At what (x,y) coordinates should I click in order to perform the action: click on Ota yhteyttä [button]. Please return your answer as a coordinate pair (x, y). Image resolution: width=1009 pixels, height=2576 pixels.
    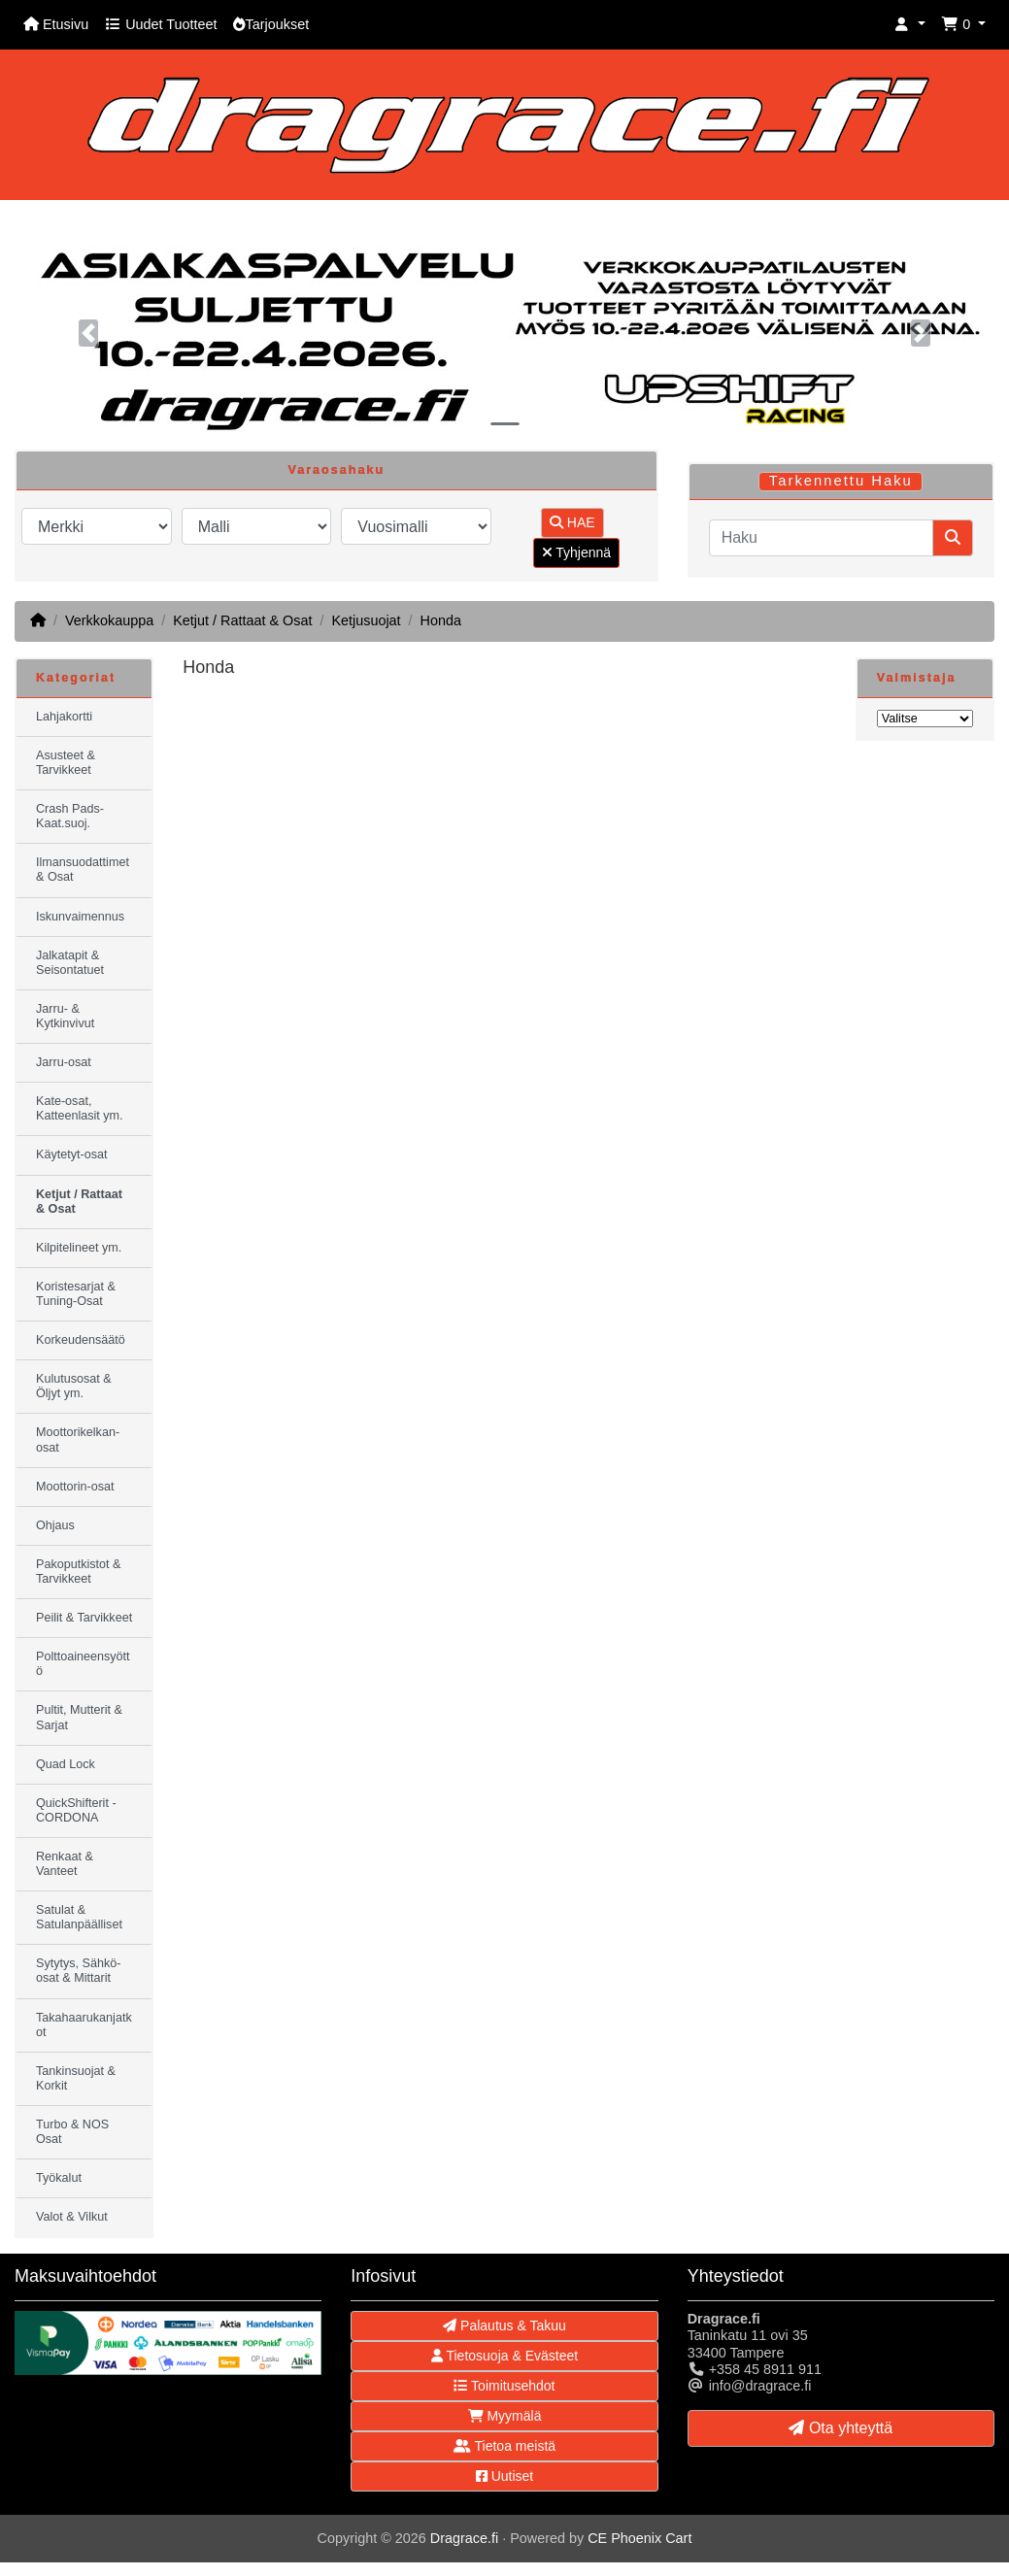
    Looking at the image, I should click on (840, 2428).